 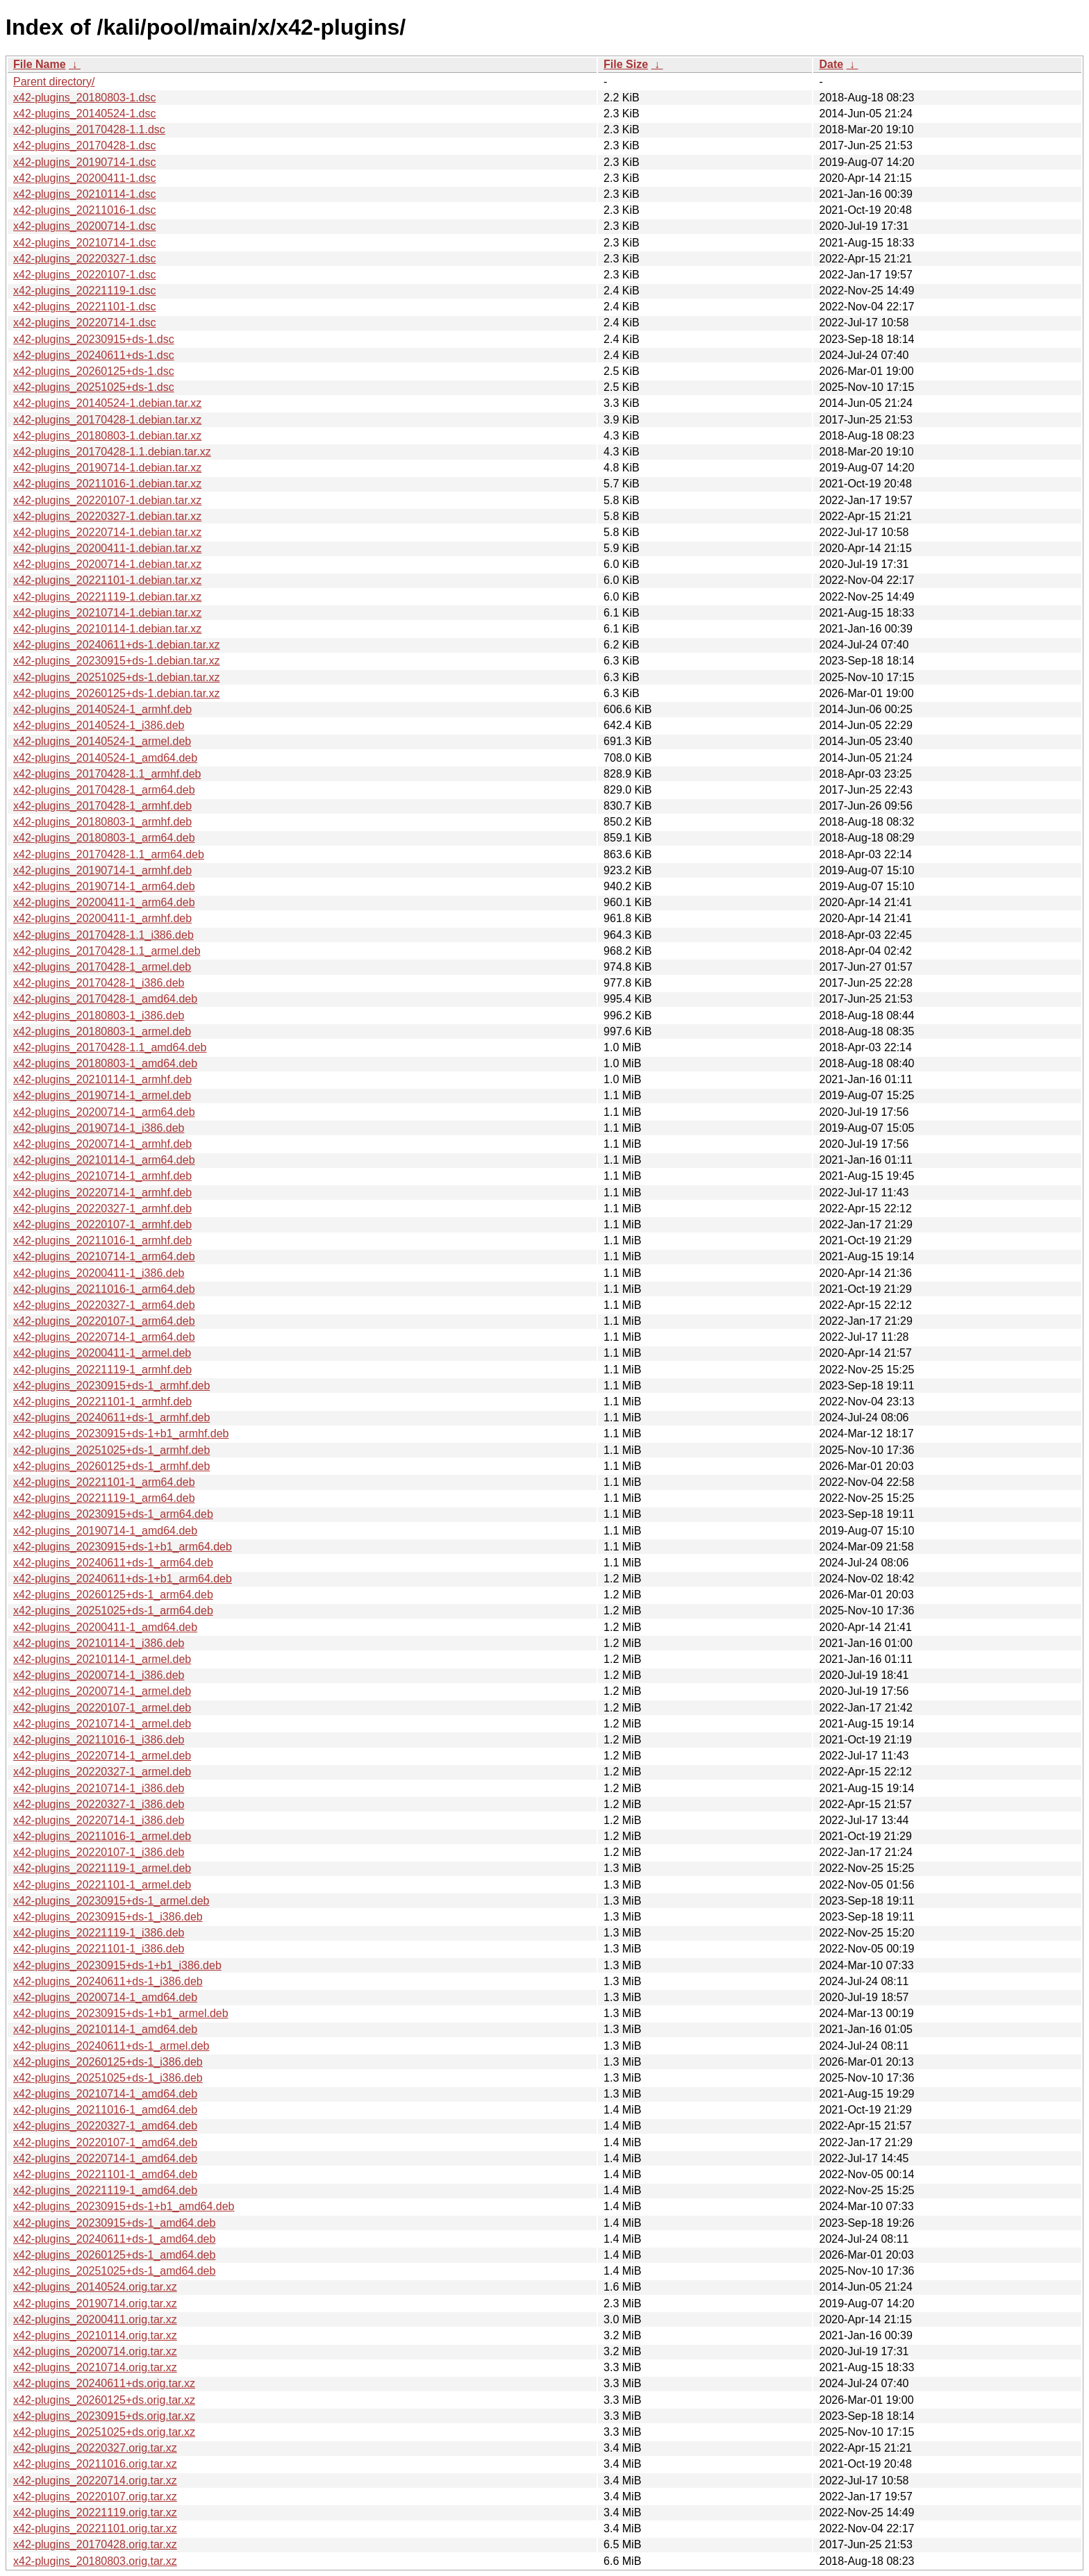 What do you see at coordinates (84, 275) in the screenshot?
I see `x42-plugins_20220107-1.dsc` at bounding box center [84, 275].